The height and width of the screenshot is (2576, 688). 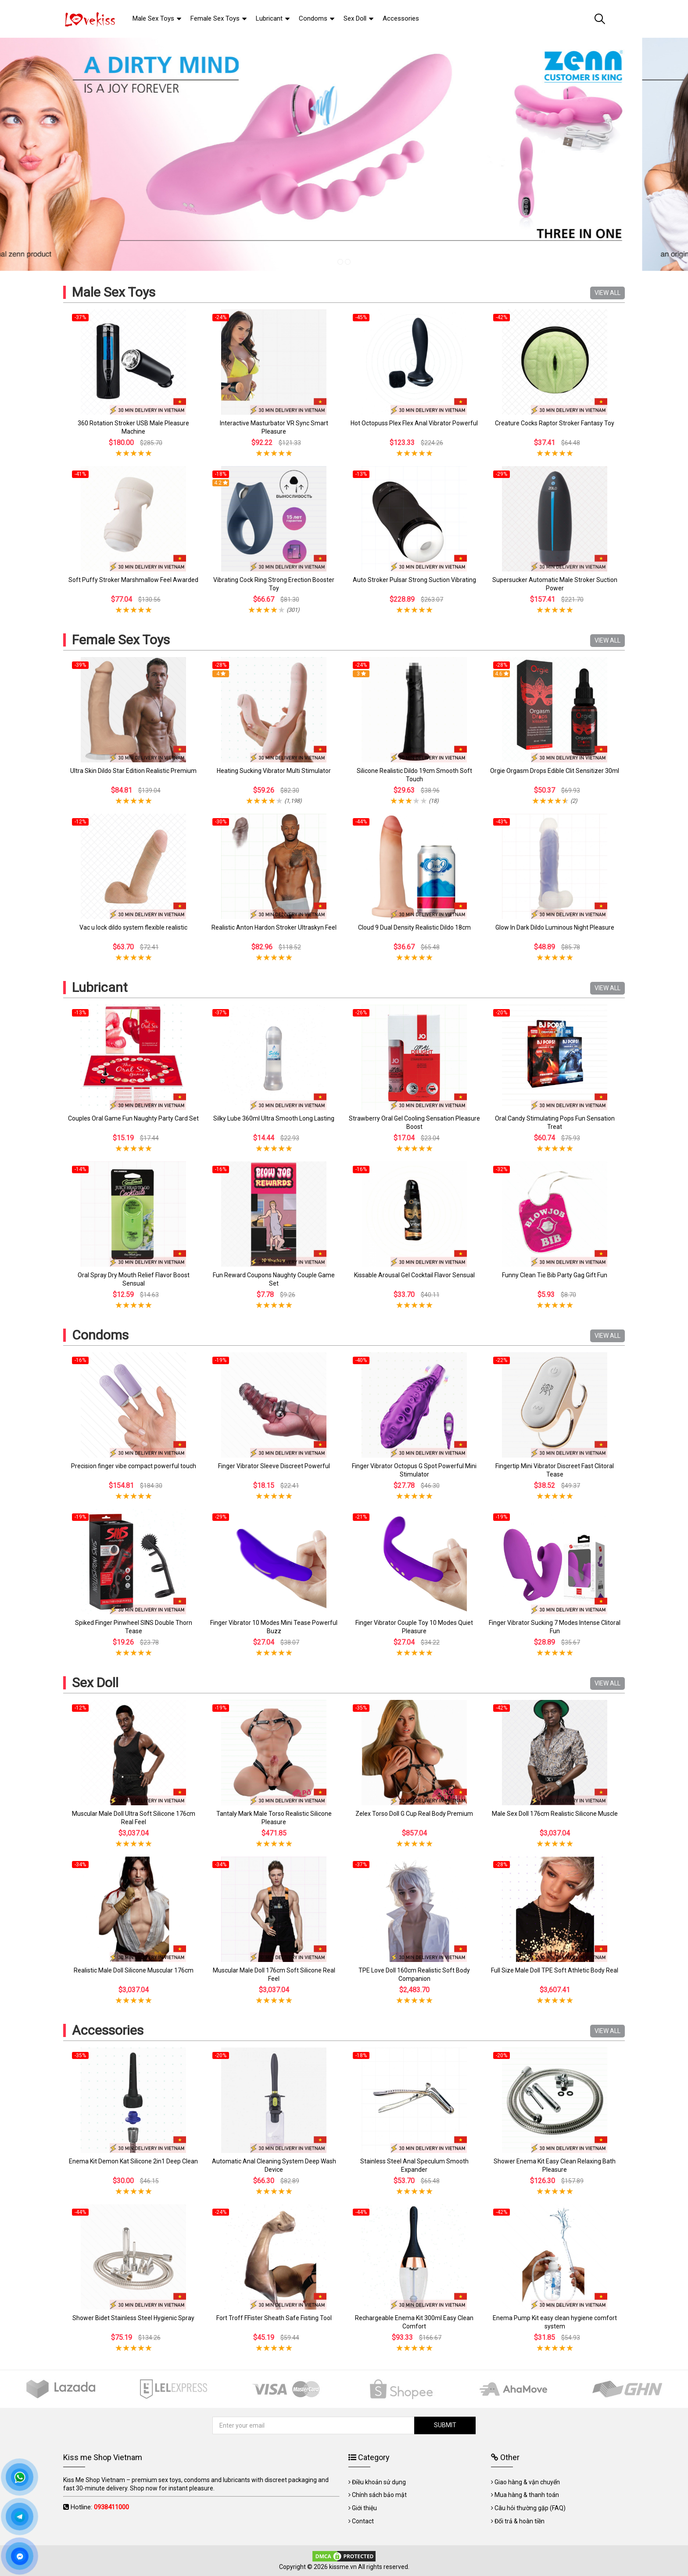 I want to click on Sex Doll, so click(x=95, y=1682).